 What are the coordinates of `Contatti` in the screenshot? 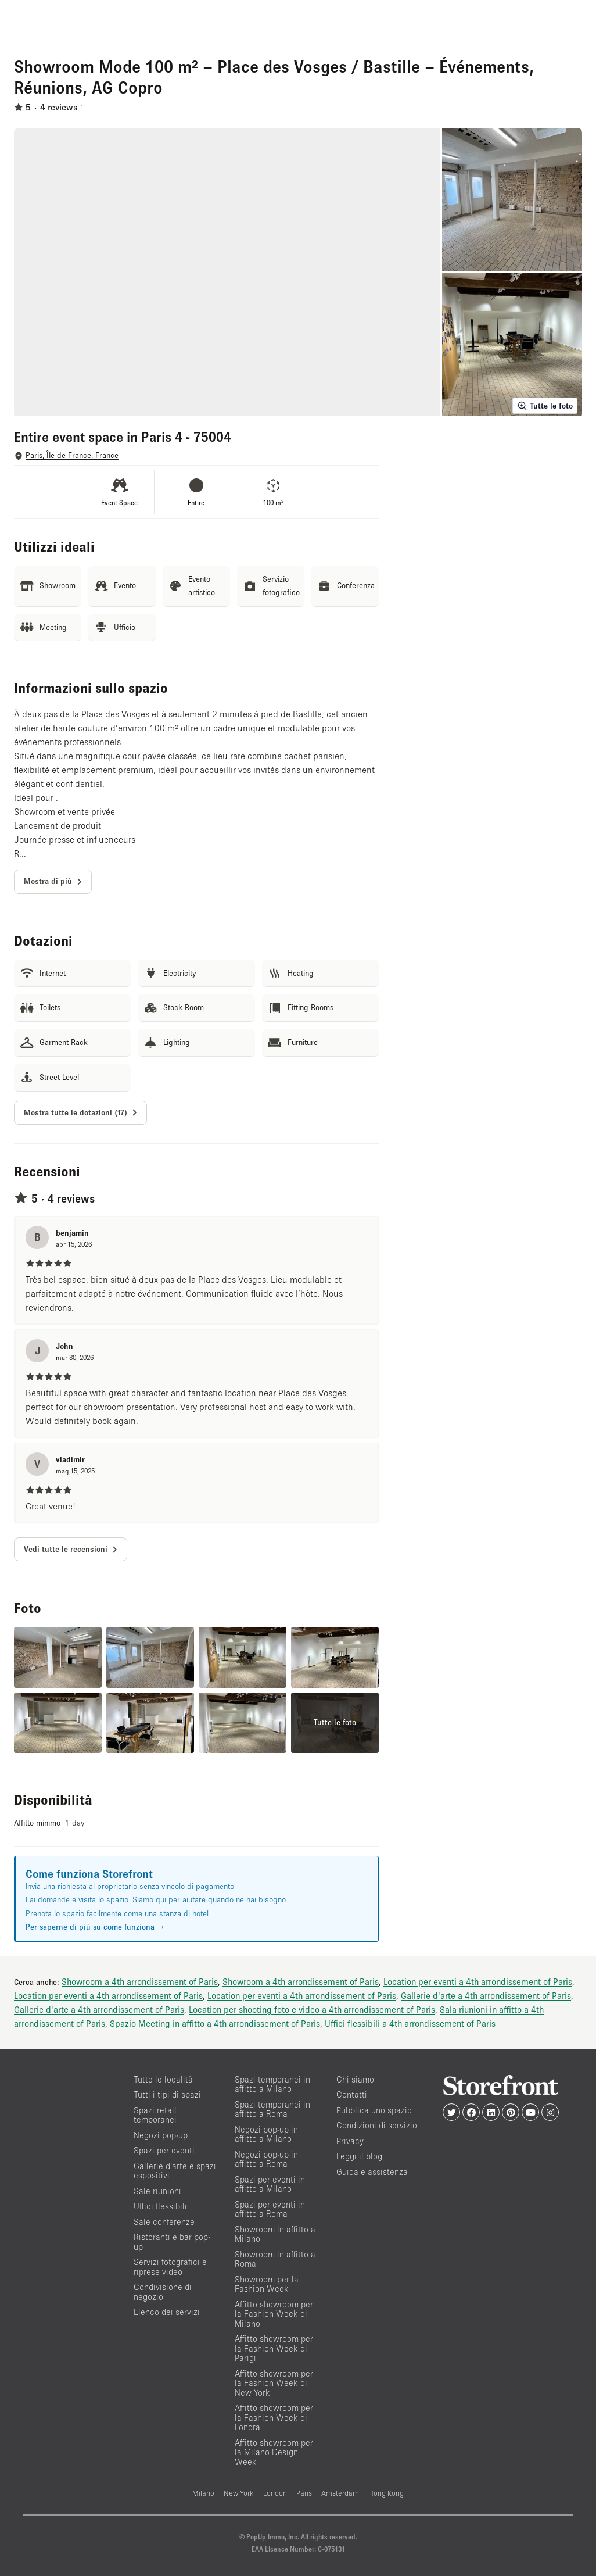 It's located at (351, 2094).